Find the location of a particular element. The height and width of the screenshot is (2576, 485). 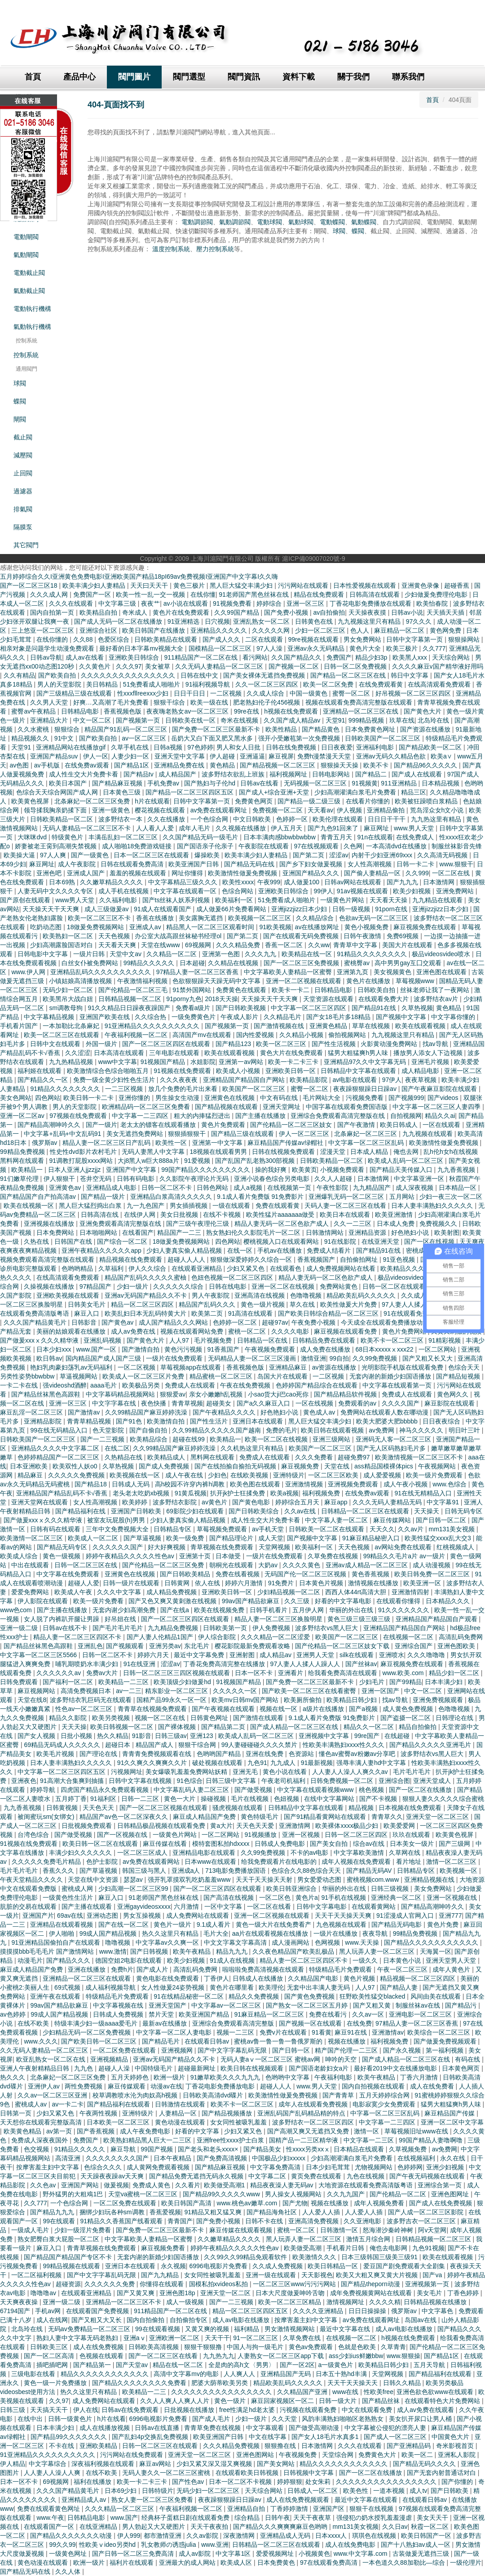

亚洲毛片视频 is located at coordinates (431, 1061).